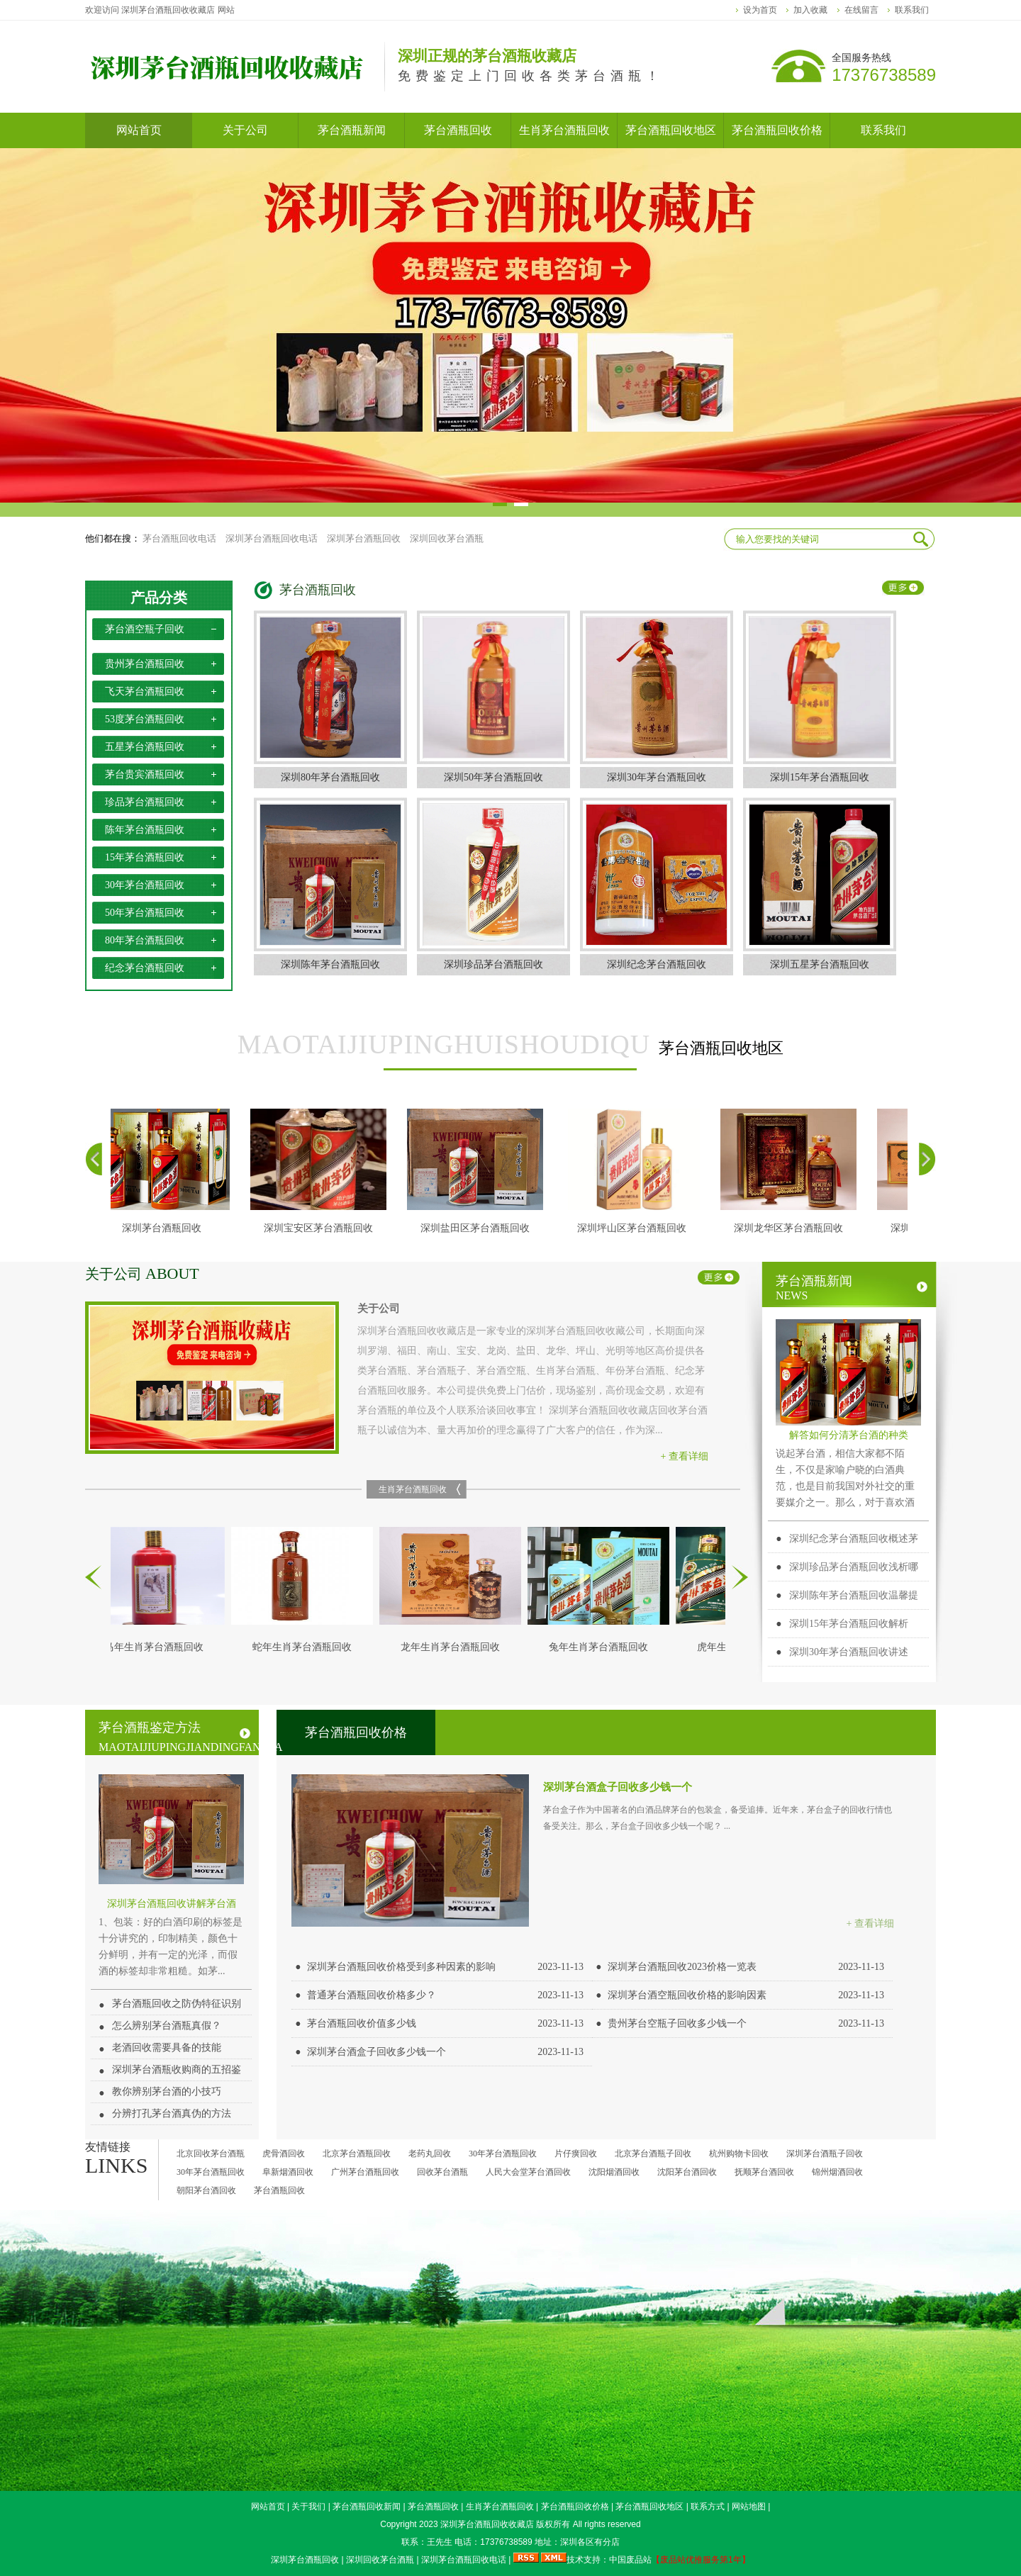 Image resolution: width=1021 pixels, height=2576 pixels. What do you see at coordinates (653, 2153) in the screenshot?
I see `北京茅台酒瓶子回收` at bounding box center [653, 2153].